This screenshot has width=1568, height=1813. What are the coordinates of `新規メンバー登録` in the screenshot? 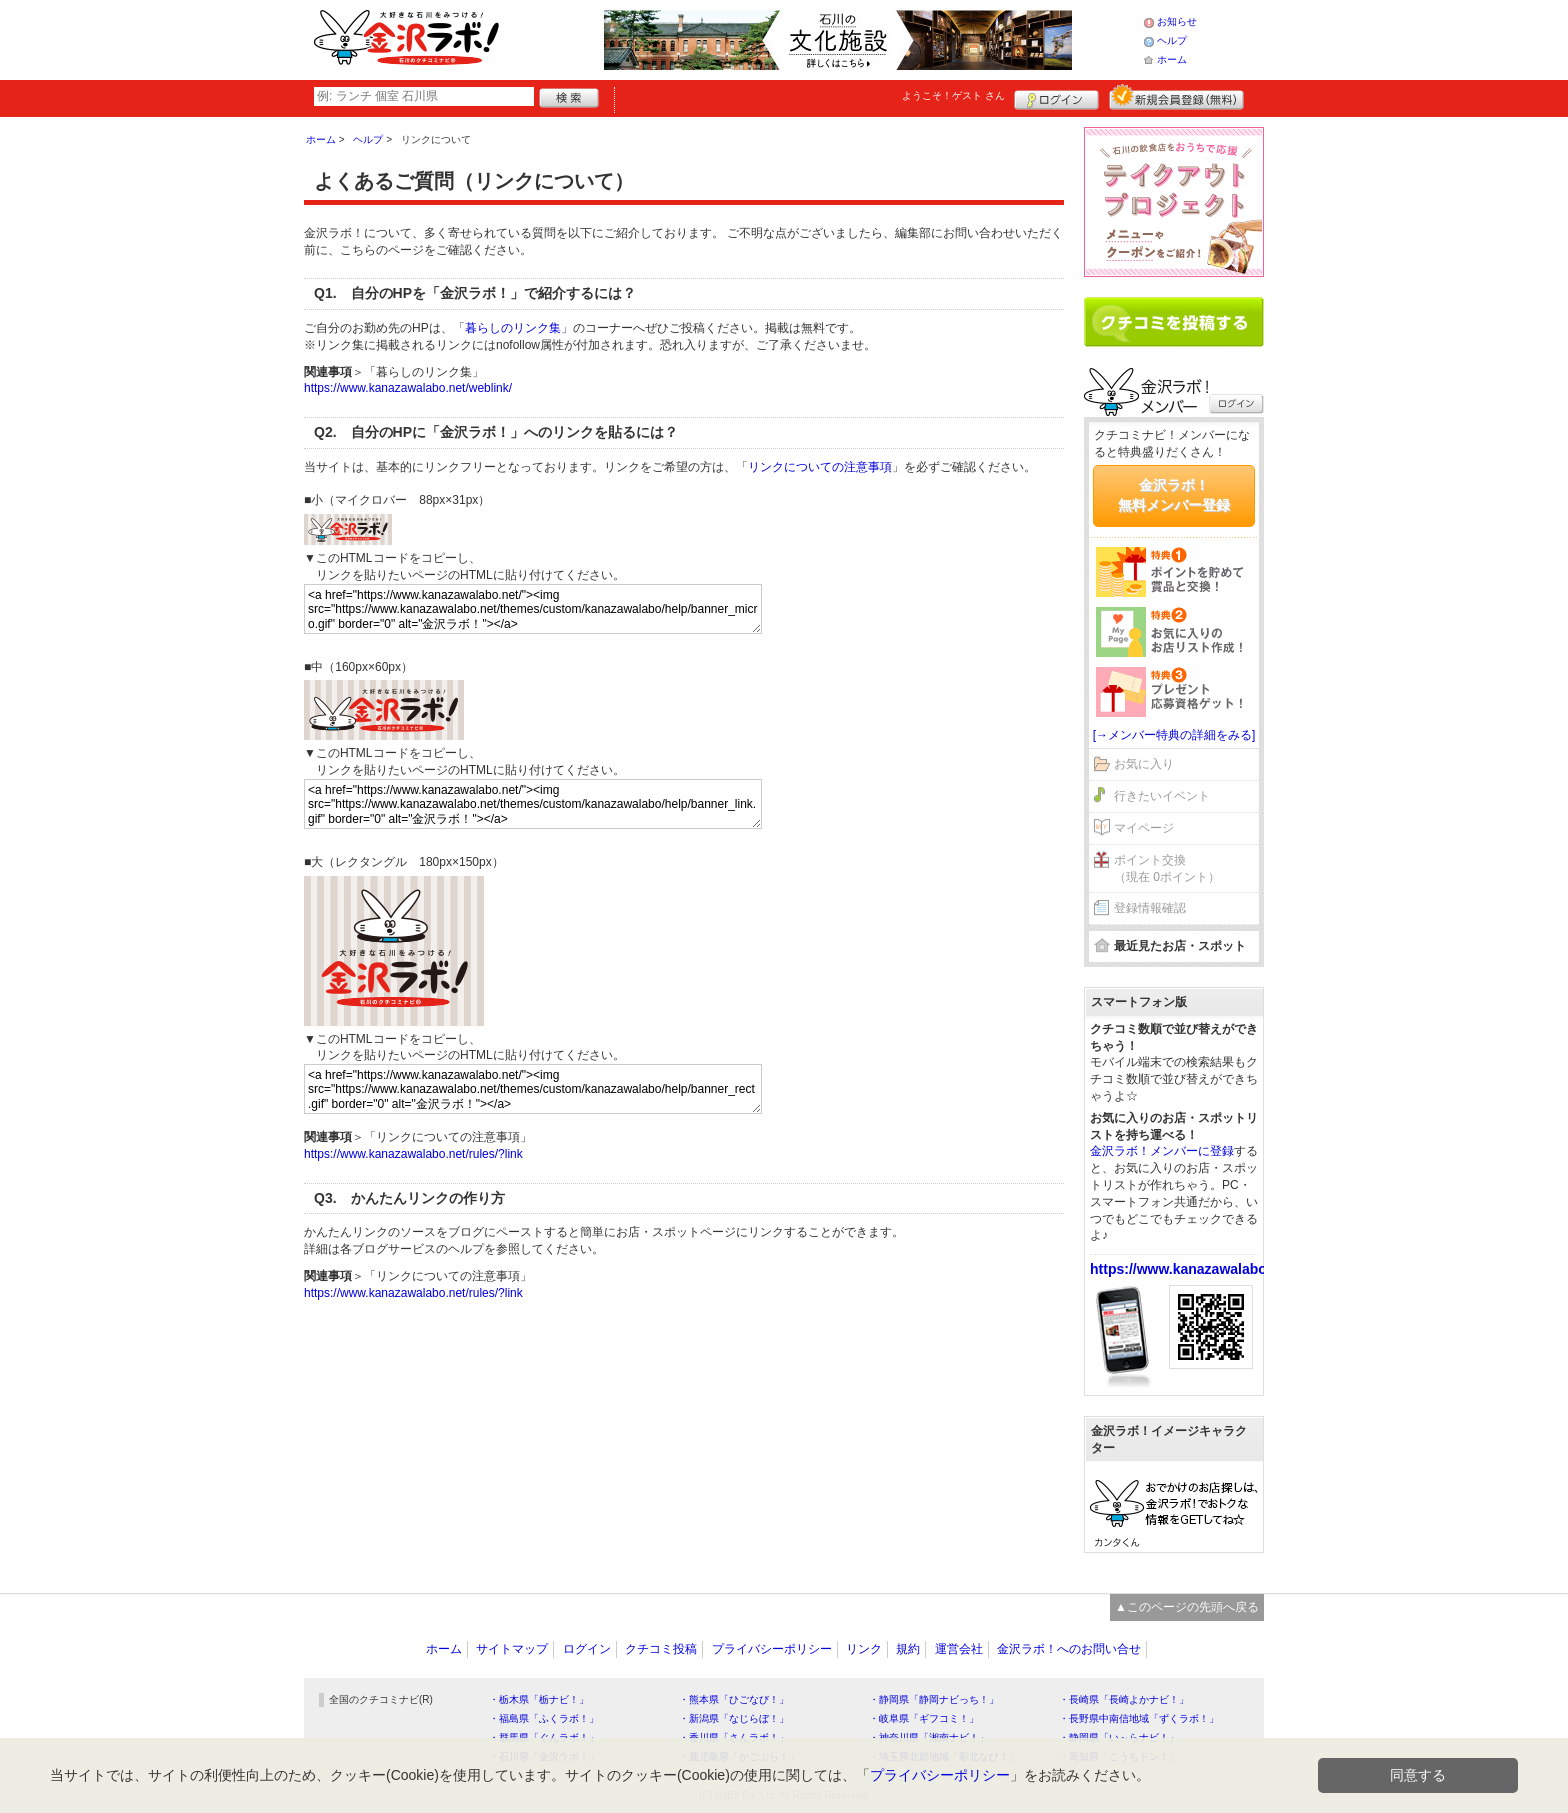 It's located at (1176, 97).